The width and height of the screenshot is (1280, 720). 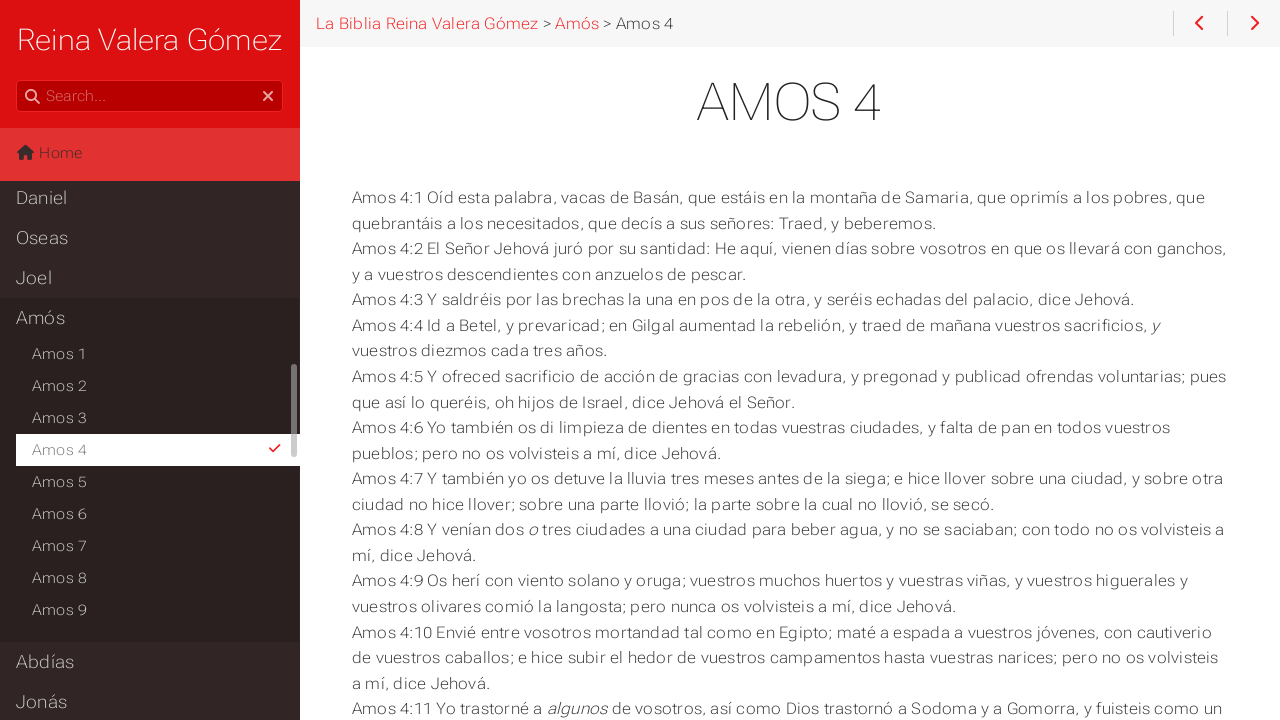 I want to click on Amos 3, so click(x=59, y=418).